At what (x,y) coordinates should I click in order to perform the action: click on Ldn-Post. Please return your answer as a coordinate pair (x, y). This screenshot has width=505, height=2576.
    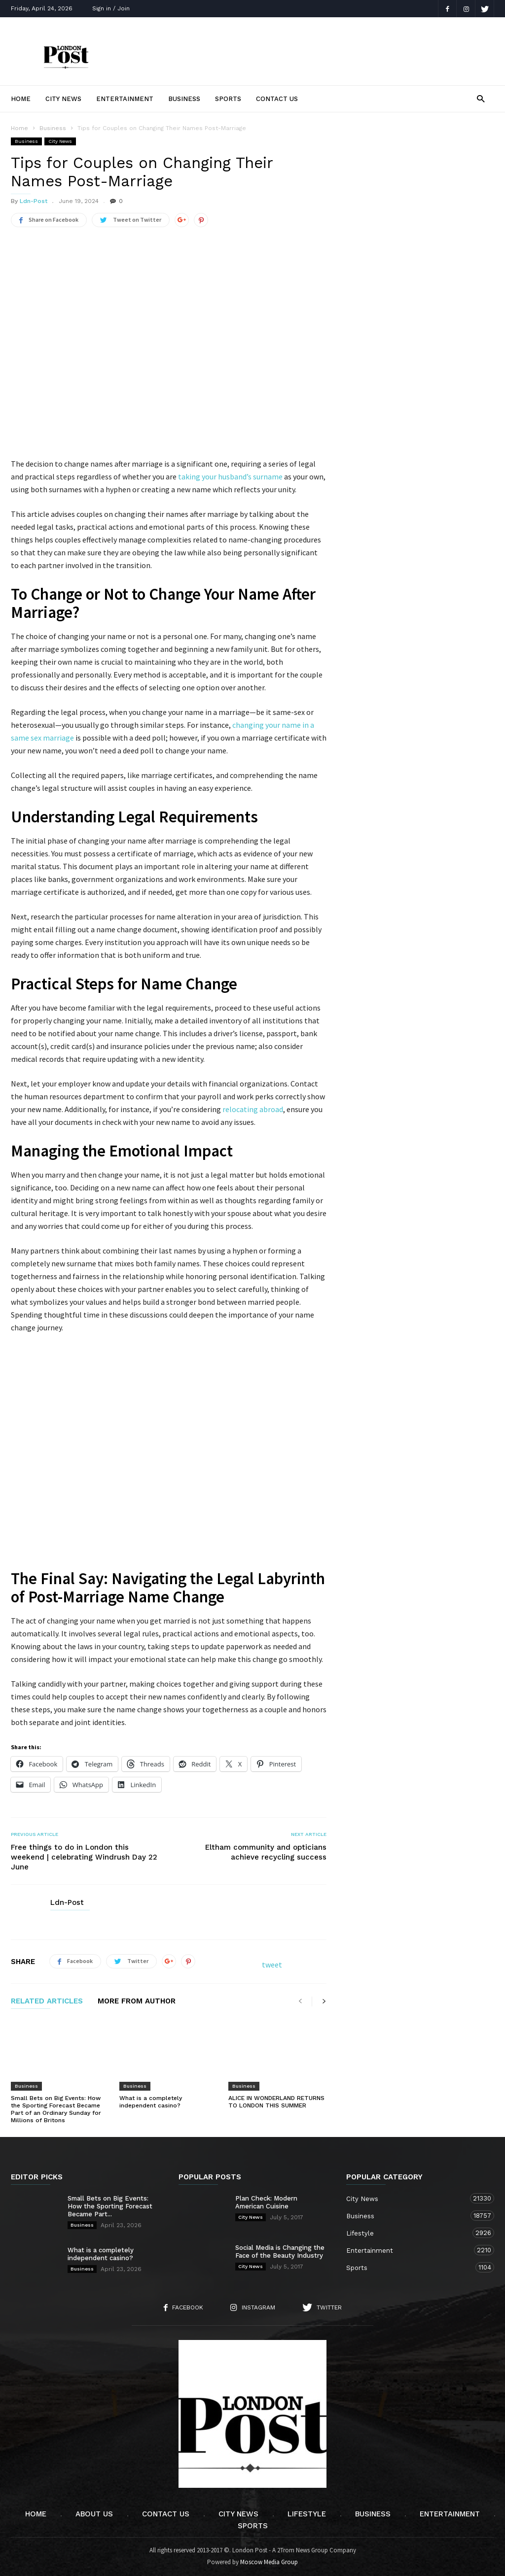
    Looking at the image, I should click on (33, 201).